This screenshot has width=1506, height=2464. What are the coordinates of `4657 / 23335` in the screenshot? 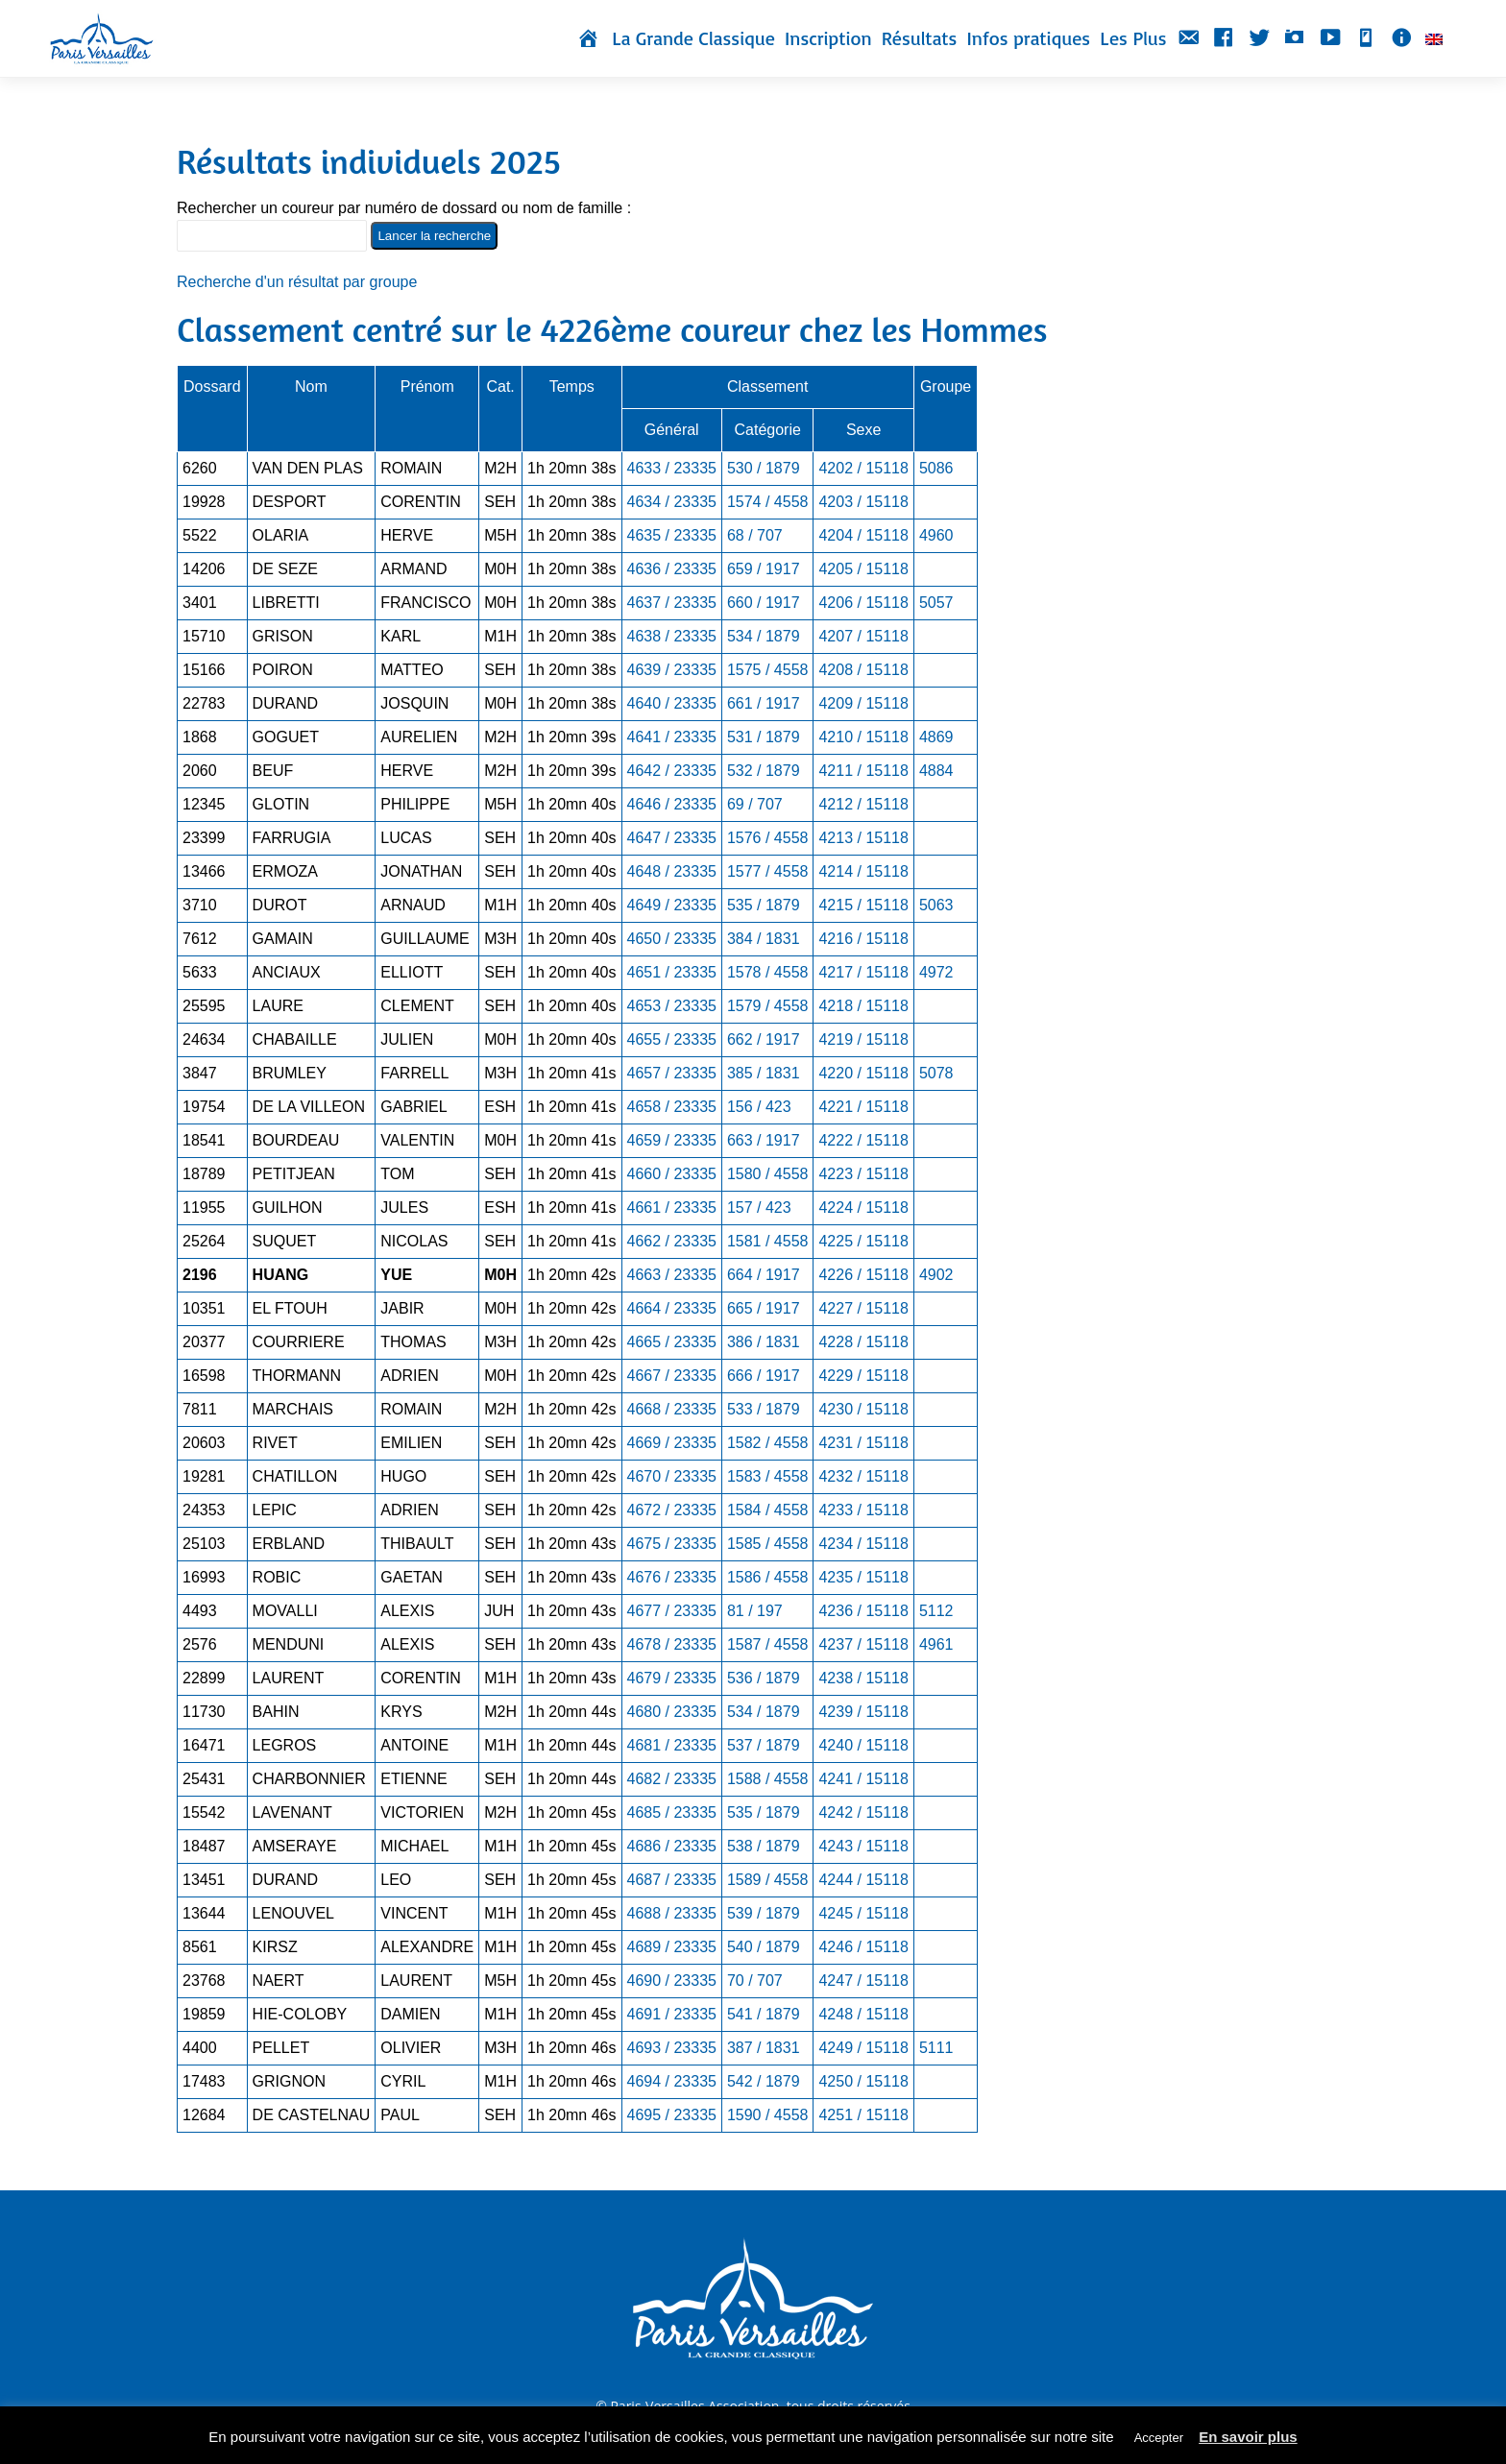 It's located at (672, 1073).